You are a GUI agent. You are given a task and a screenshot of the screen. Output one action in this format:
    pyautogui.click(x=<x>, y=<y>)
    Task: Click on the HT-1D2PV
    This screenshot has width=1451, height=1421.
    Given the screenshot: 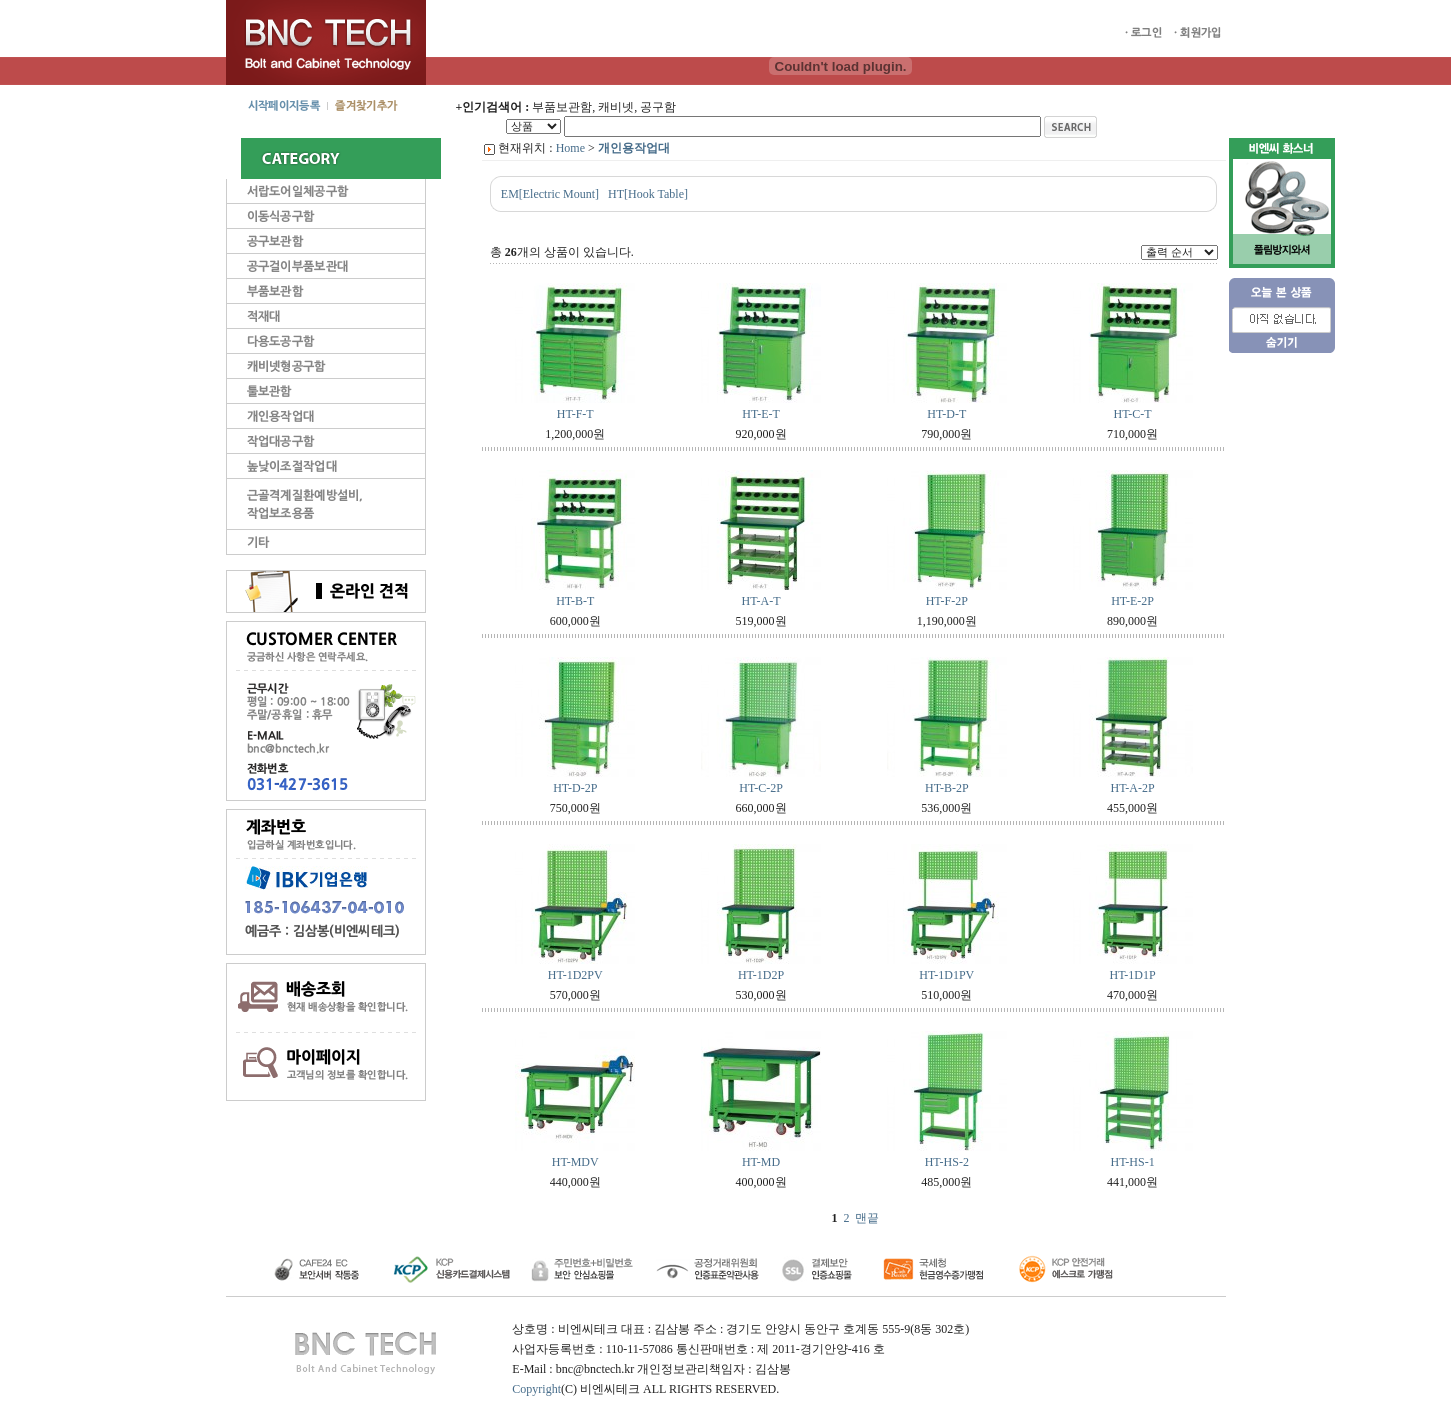 What is the action you would take?
    pyautogui.click(x=575, y=975)
    